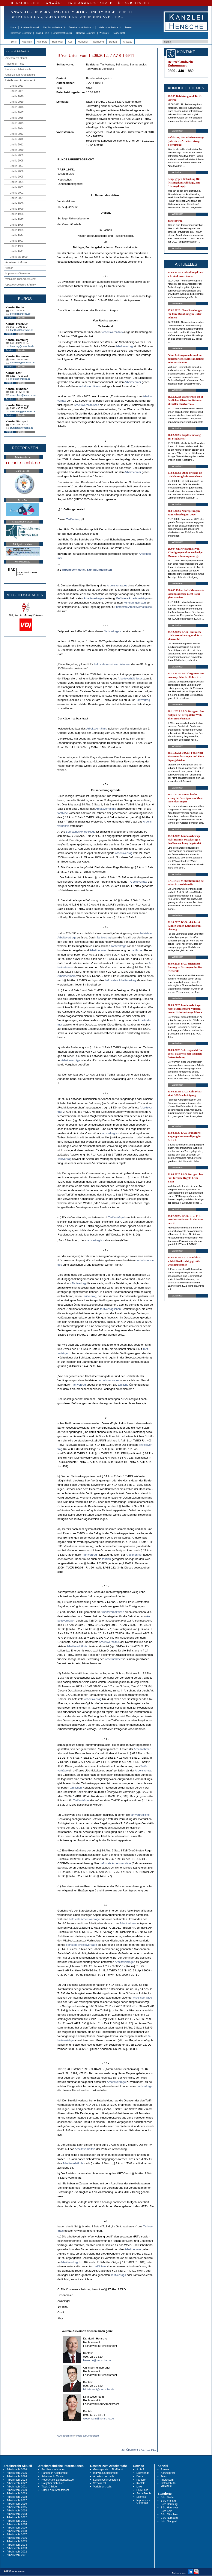 Image resolution: width=212 pixels, height=2576 pixels. Describe the element at coordinates (17, 2510) in the screenshot. I see `Arbeitsrecht 2014` at that location.